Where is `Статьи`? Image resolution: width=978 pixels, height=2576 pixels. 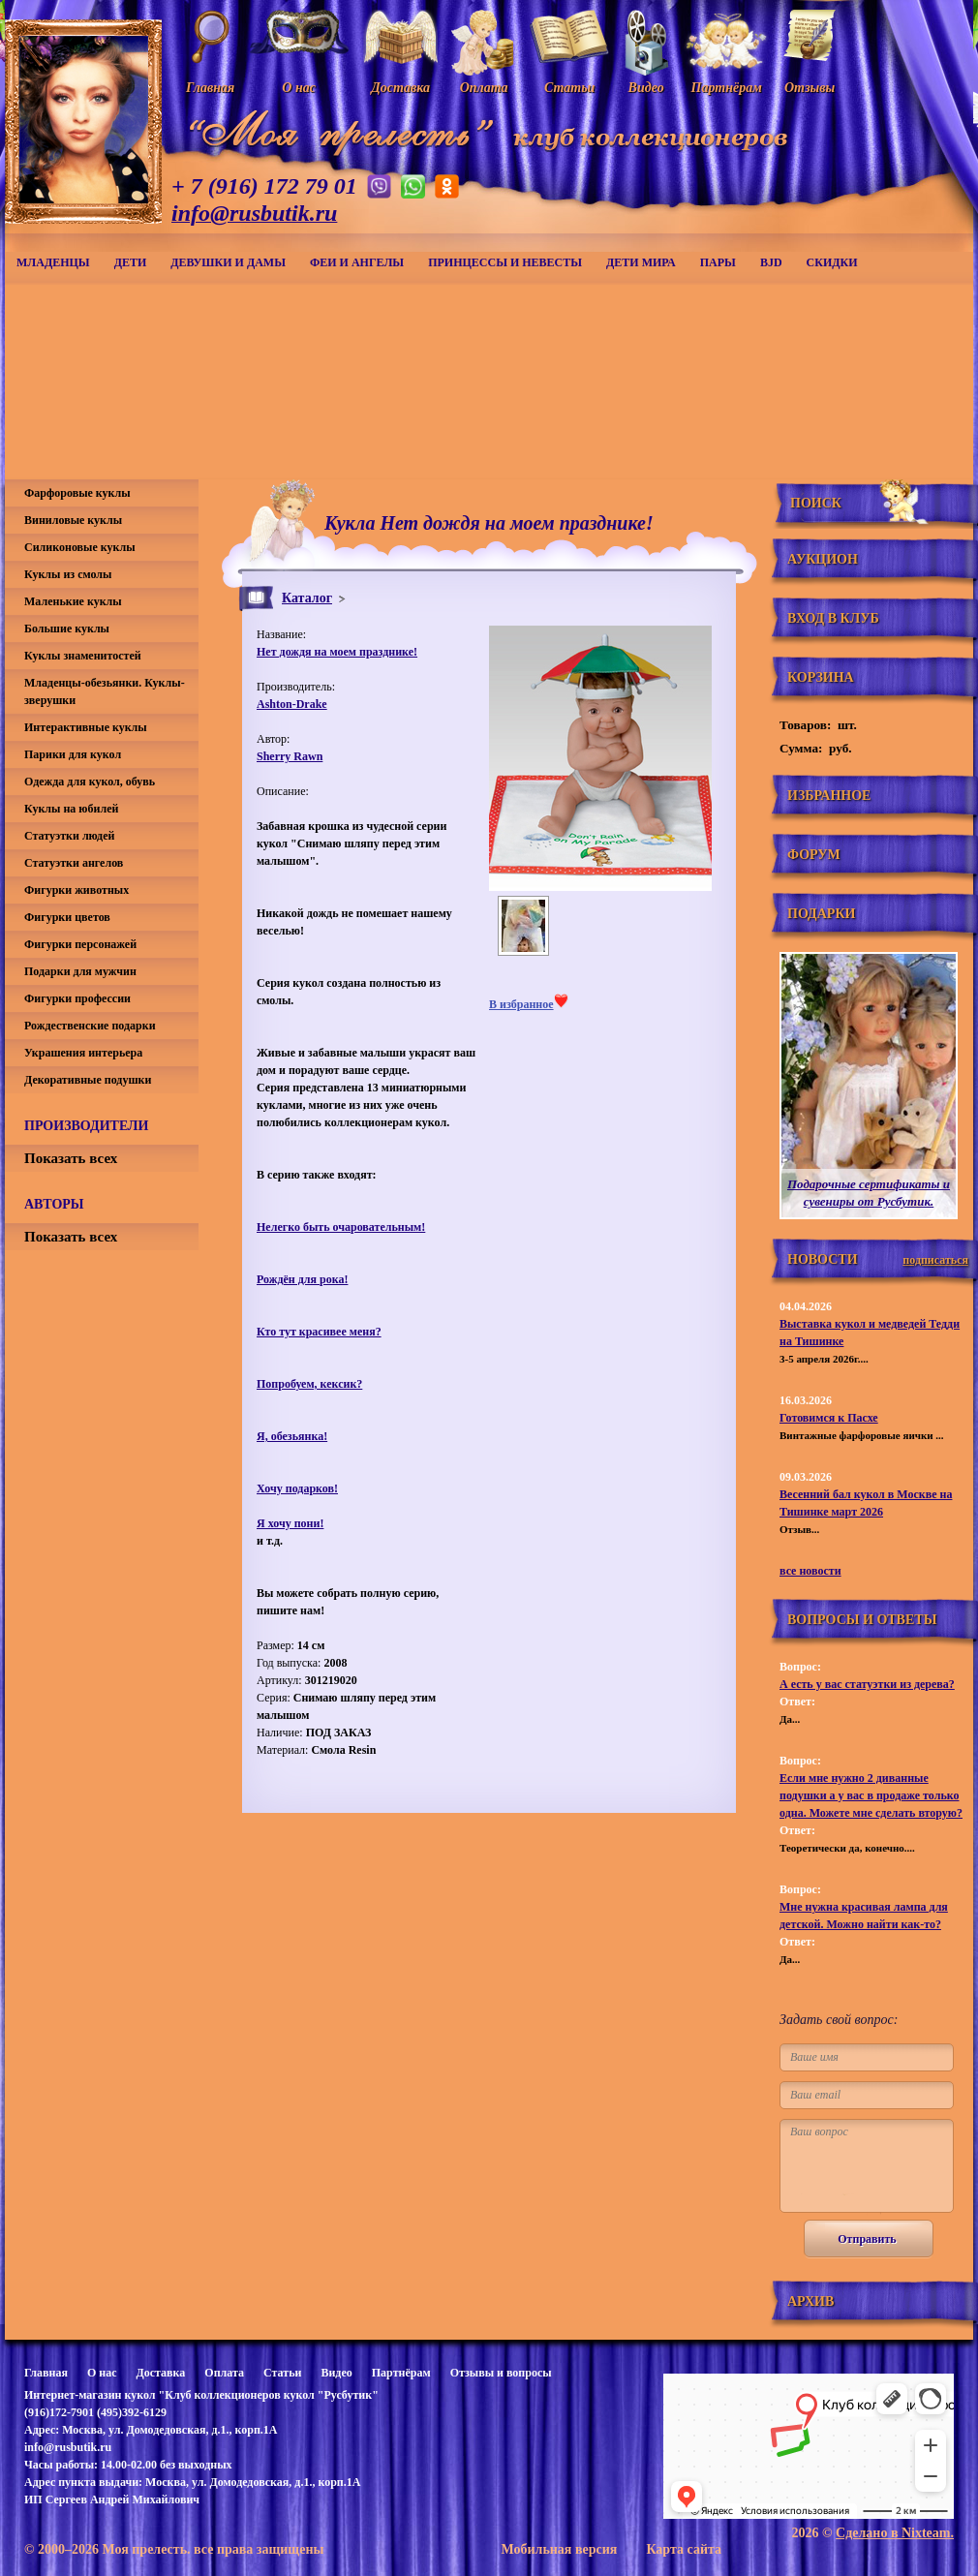 Статьи is located at coordinates (282, 2372).